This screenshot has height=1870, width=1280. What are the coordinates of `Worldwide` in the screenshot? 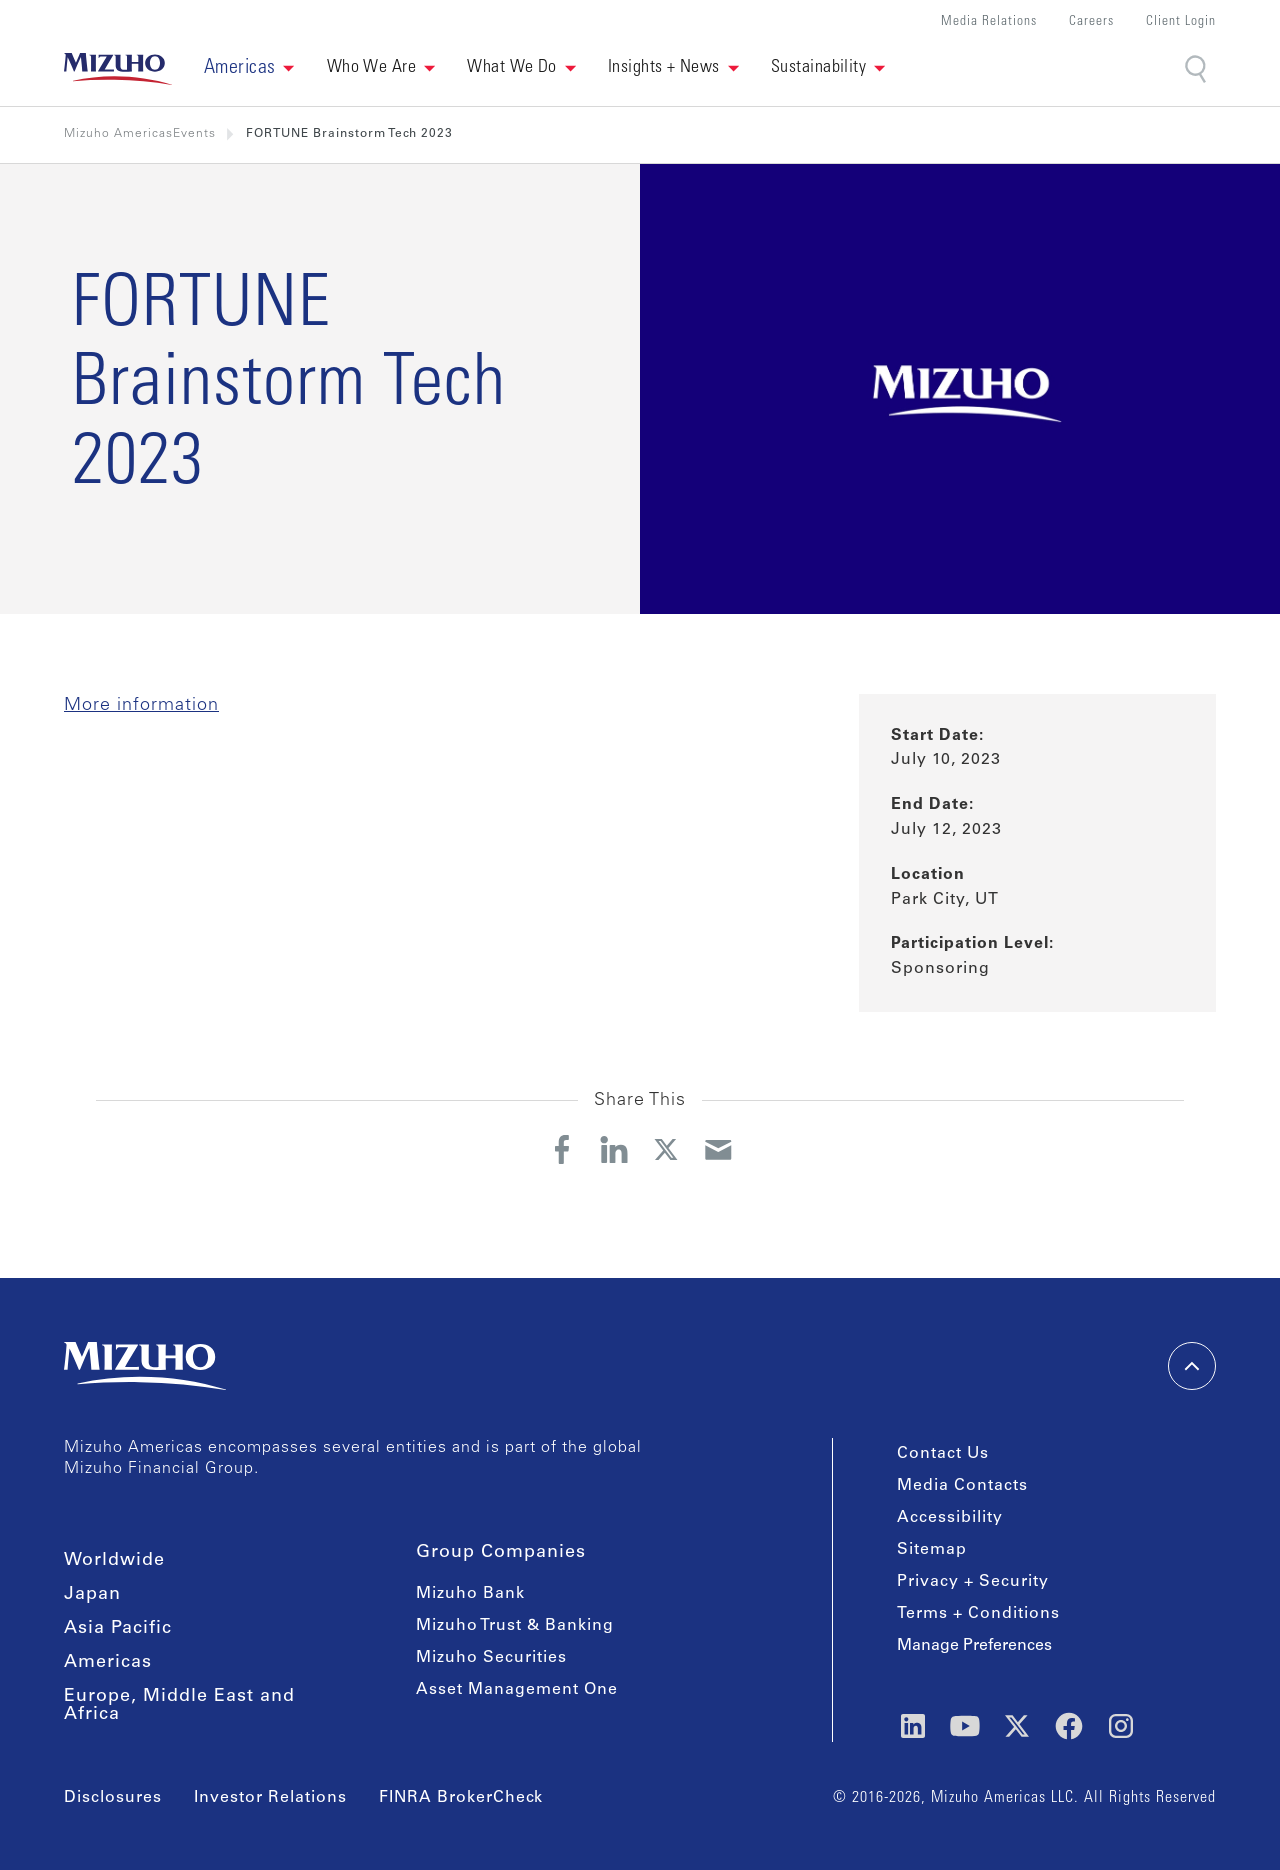 It's located at (114, 1561).